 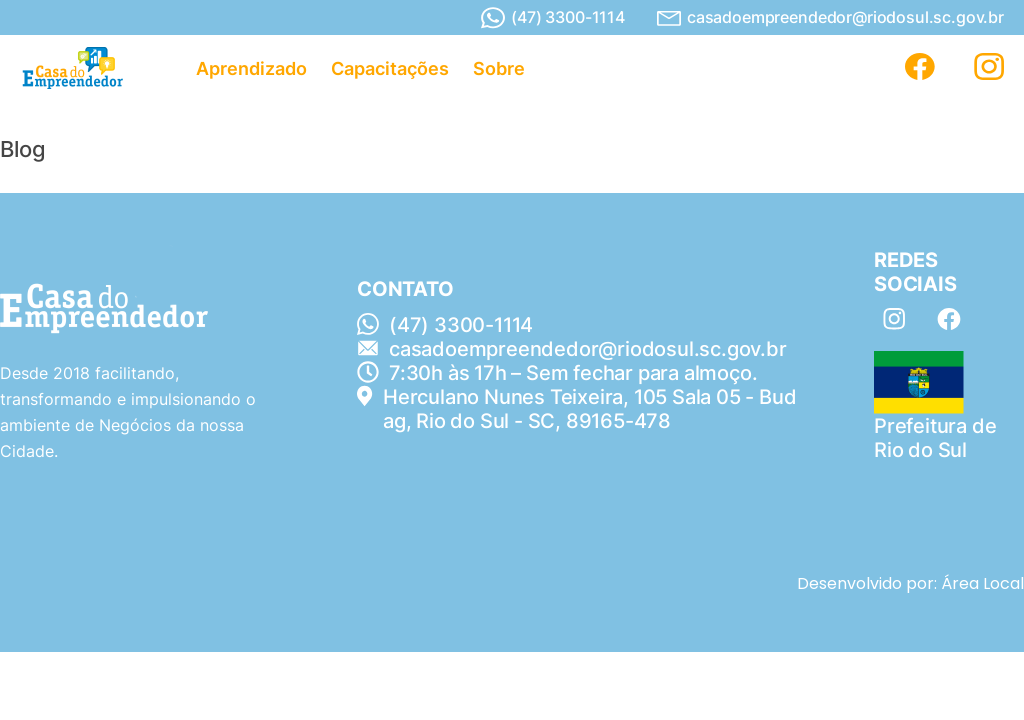 I want to click on Capacitações, so click(x=390, y=68).